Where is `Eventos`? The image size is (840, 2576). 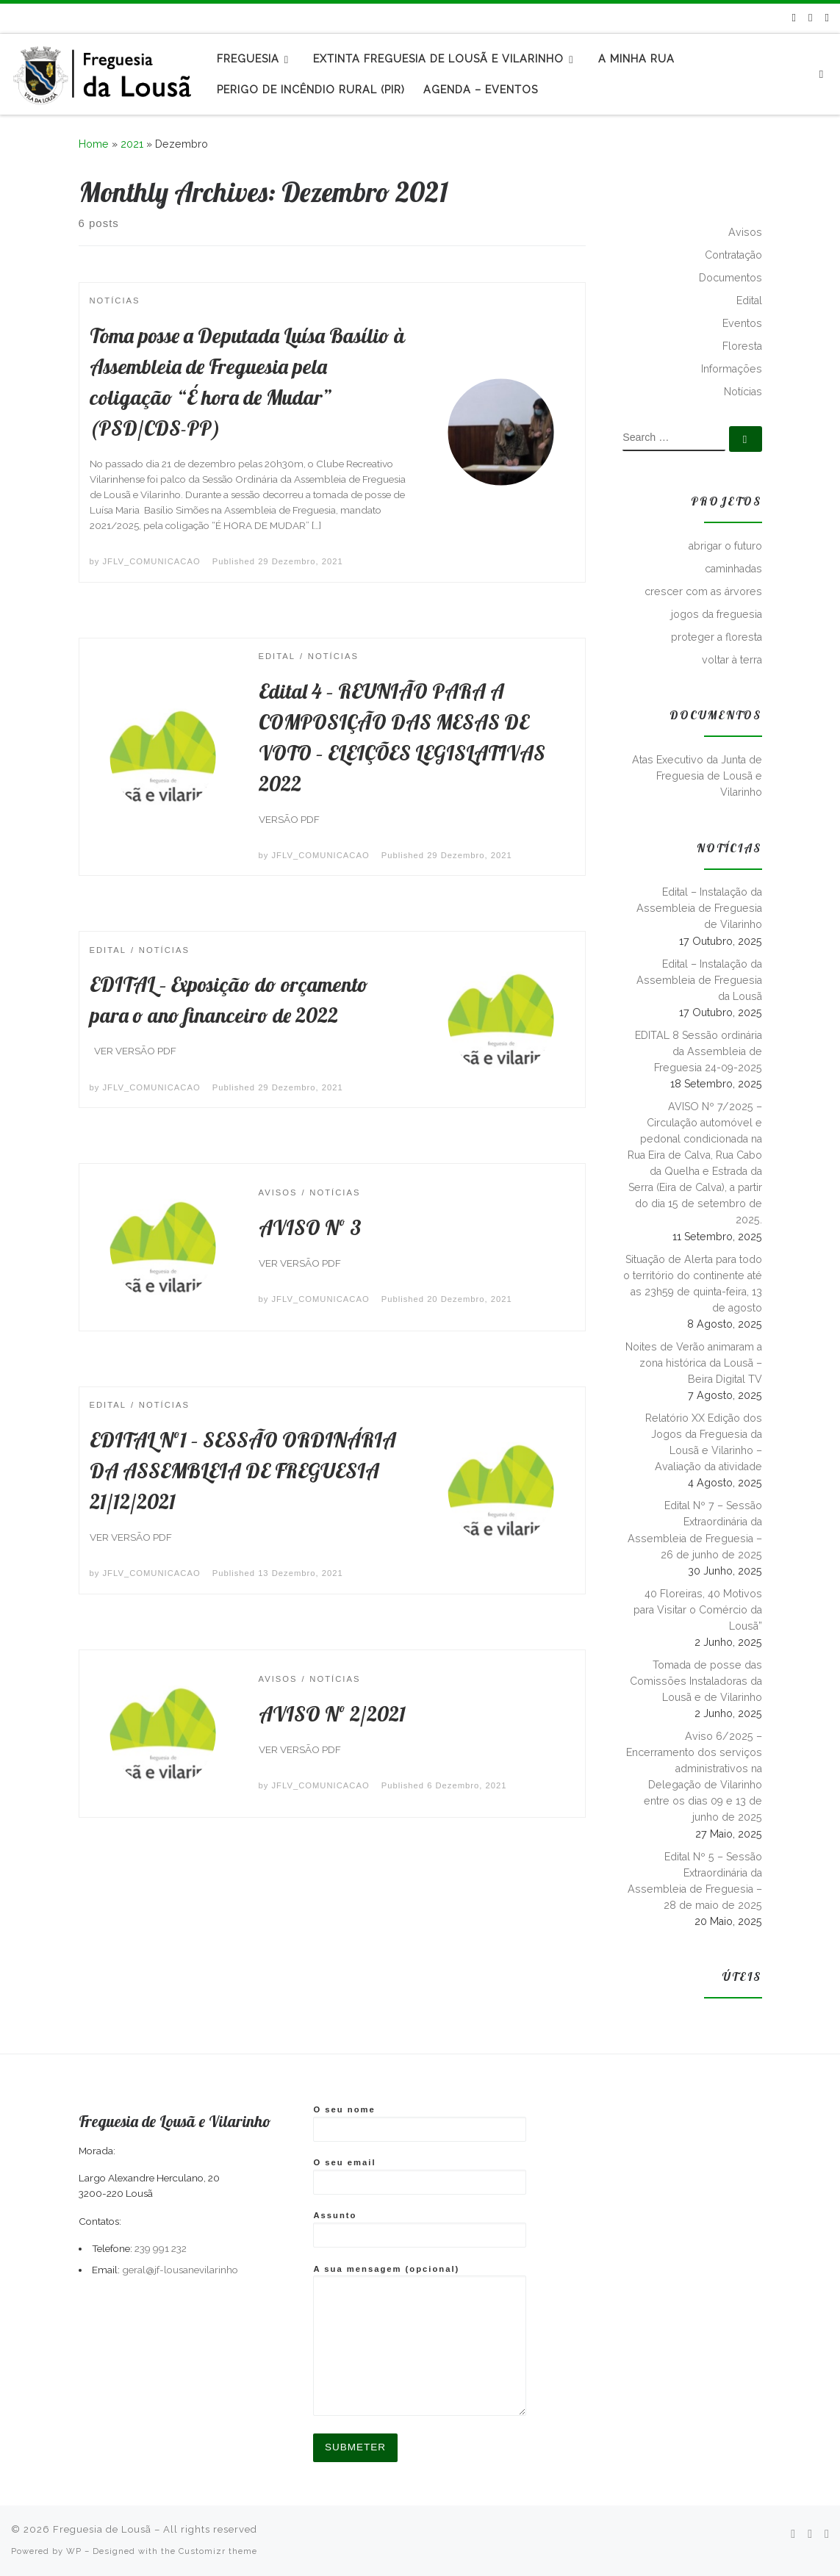 Eventos is located at coordinates (742, 323).